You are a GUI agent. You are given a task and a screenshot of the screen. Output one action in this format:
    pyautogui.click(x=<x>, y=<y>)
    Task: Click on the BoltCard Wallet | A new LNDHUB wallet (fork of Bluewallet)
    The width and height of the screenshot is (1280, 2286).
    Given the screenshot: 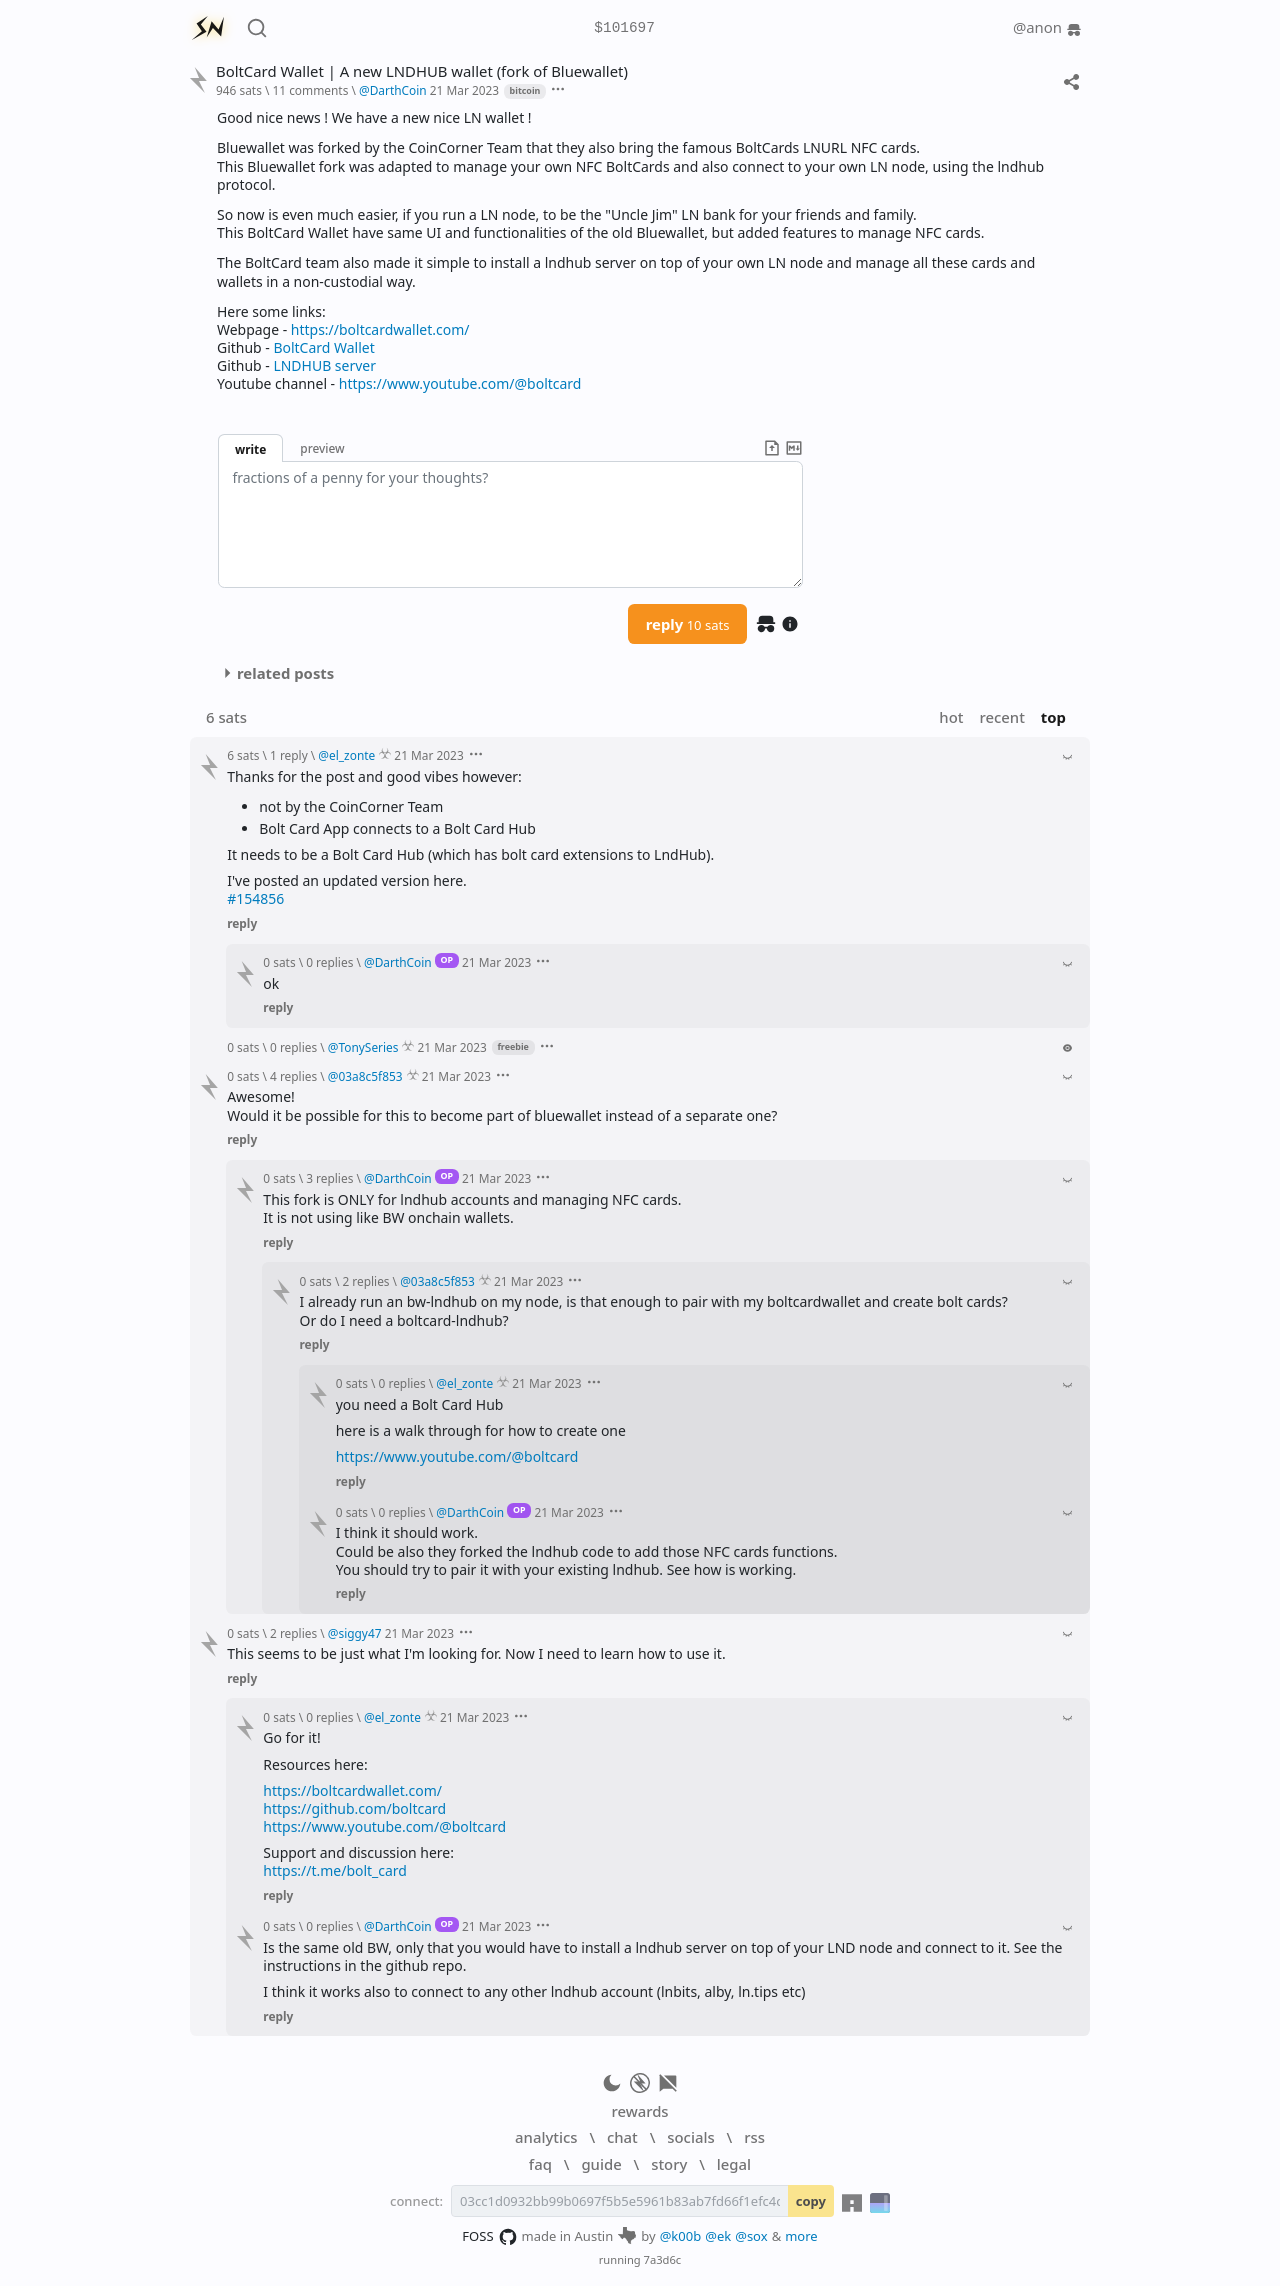 What is the action you would take?
    pyautogui.click(x=422, y=71)
    